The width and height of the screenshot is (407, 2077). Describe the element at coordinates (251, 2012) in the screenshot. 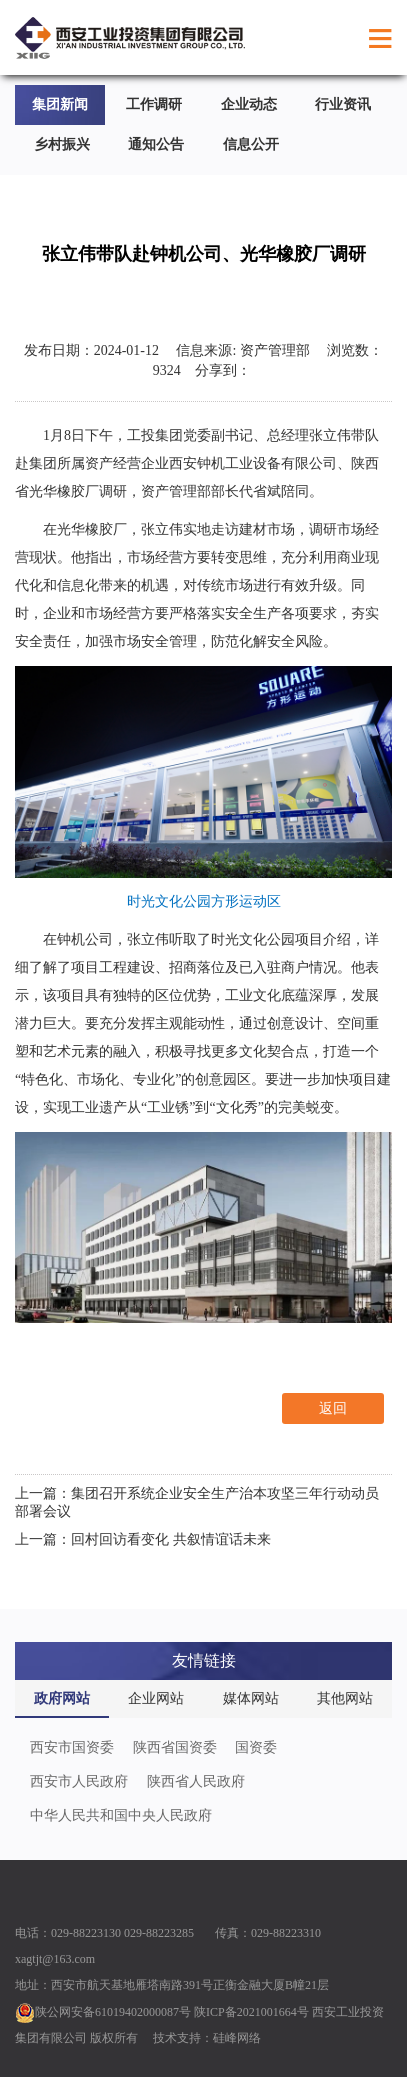

I see `陕ICP备2021001664号` at that location.